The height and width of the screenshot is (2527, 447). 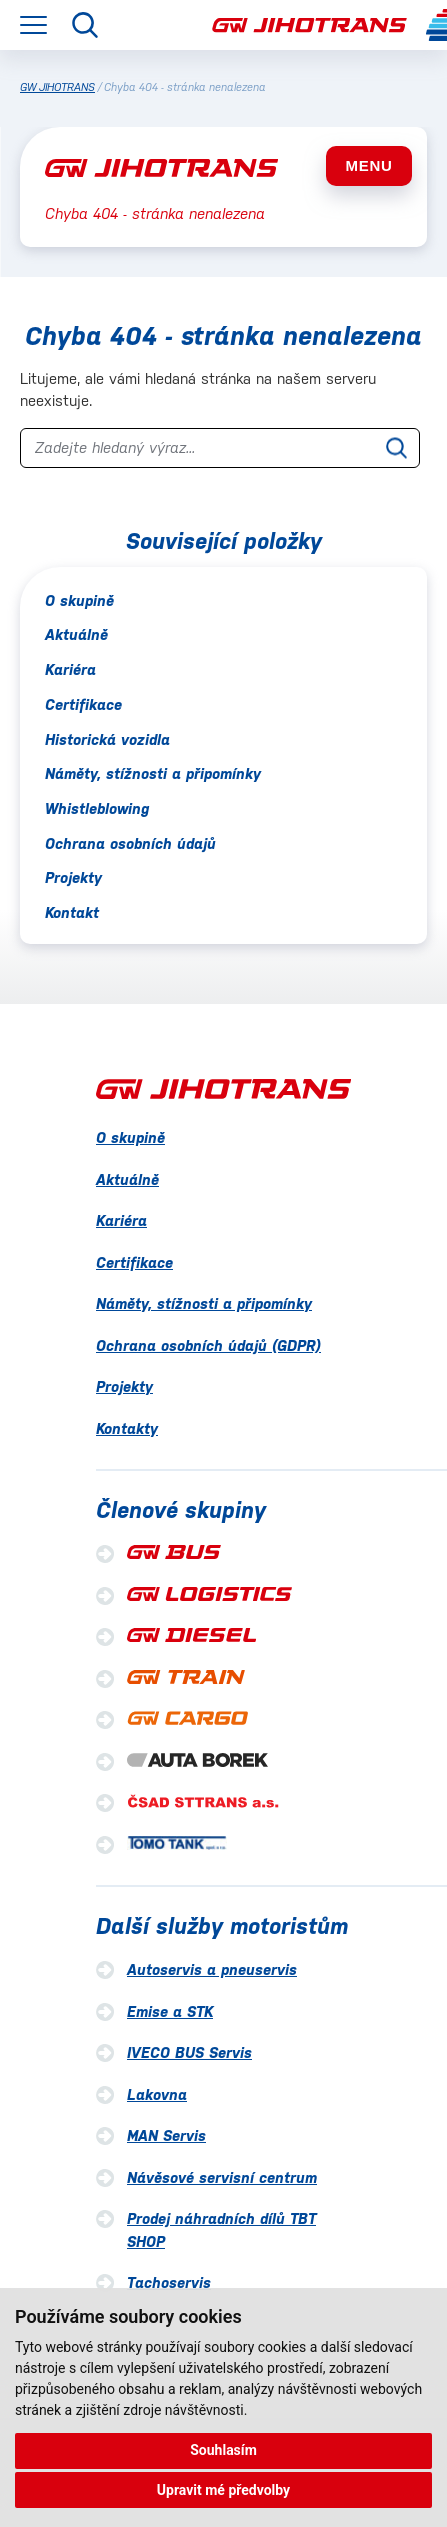 I want to click on MENU, so click(x=368, y=165).